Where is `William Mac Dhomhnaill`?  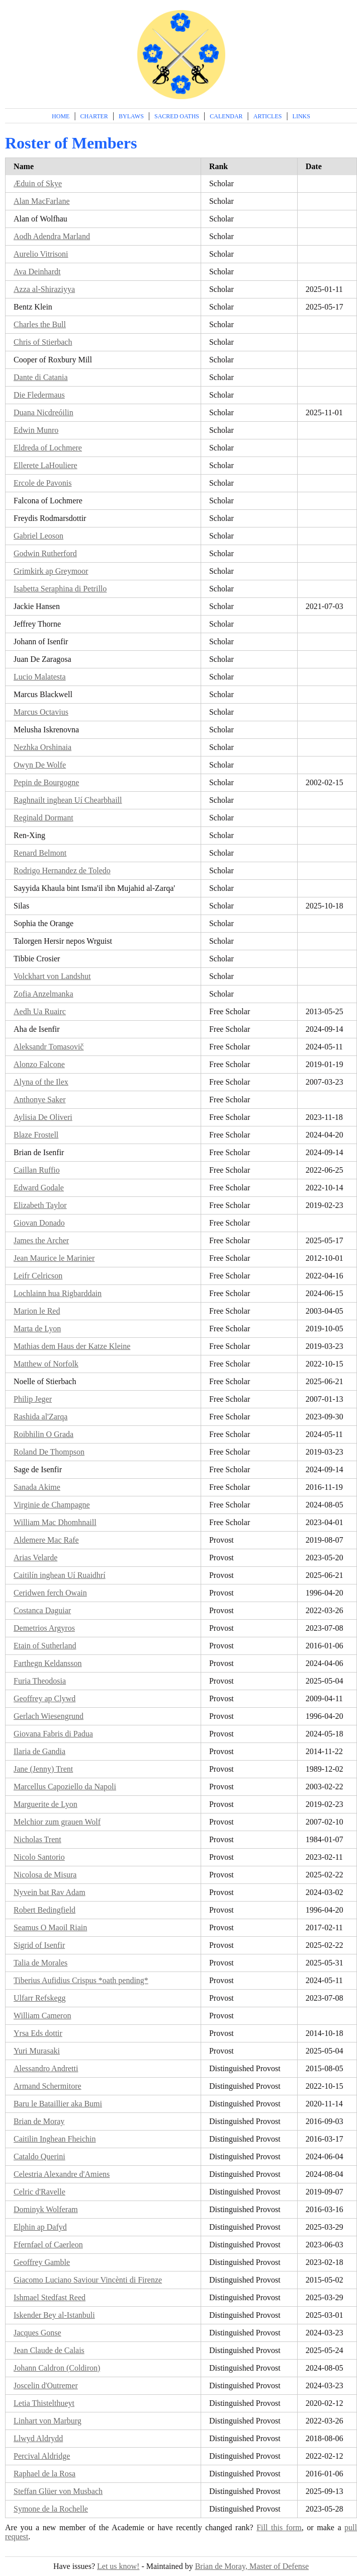
William Mac Dhomhnaill is located at coordinates (55, 1522).